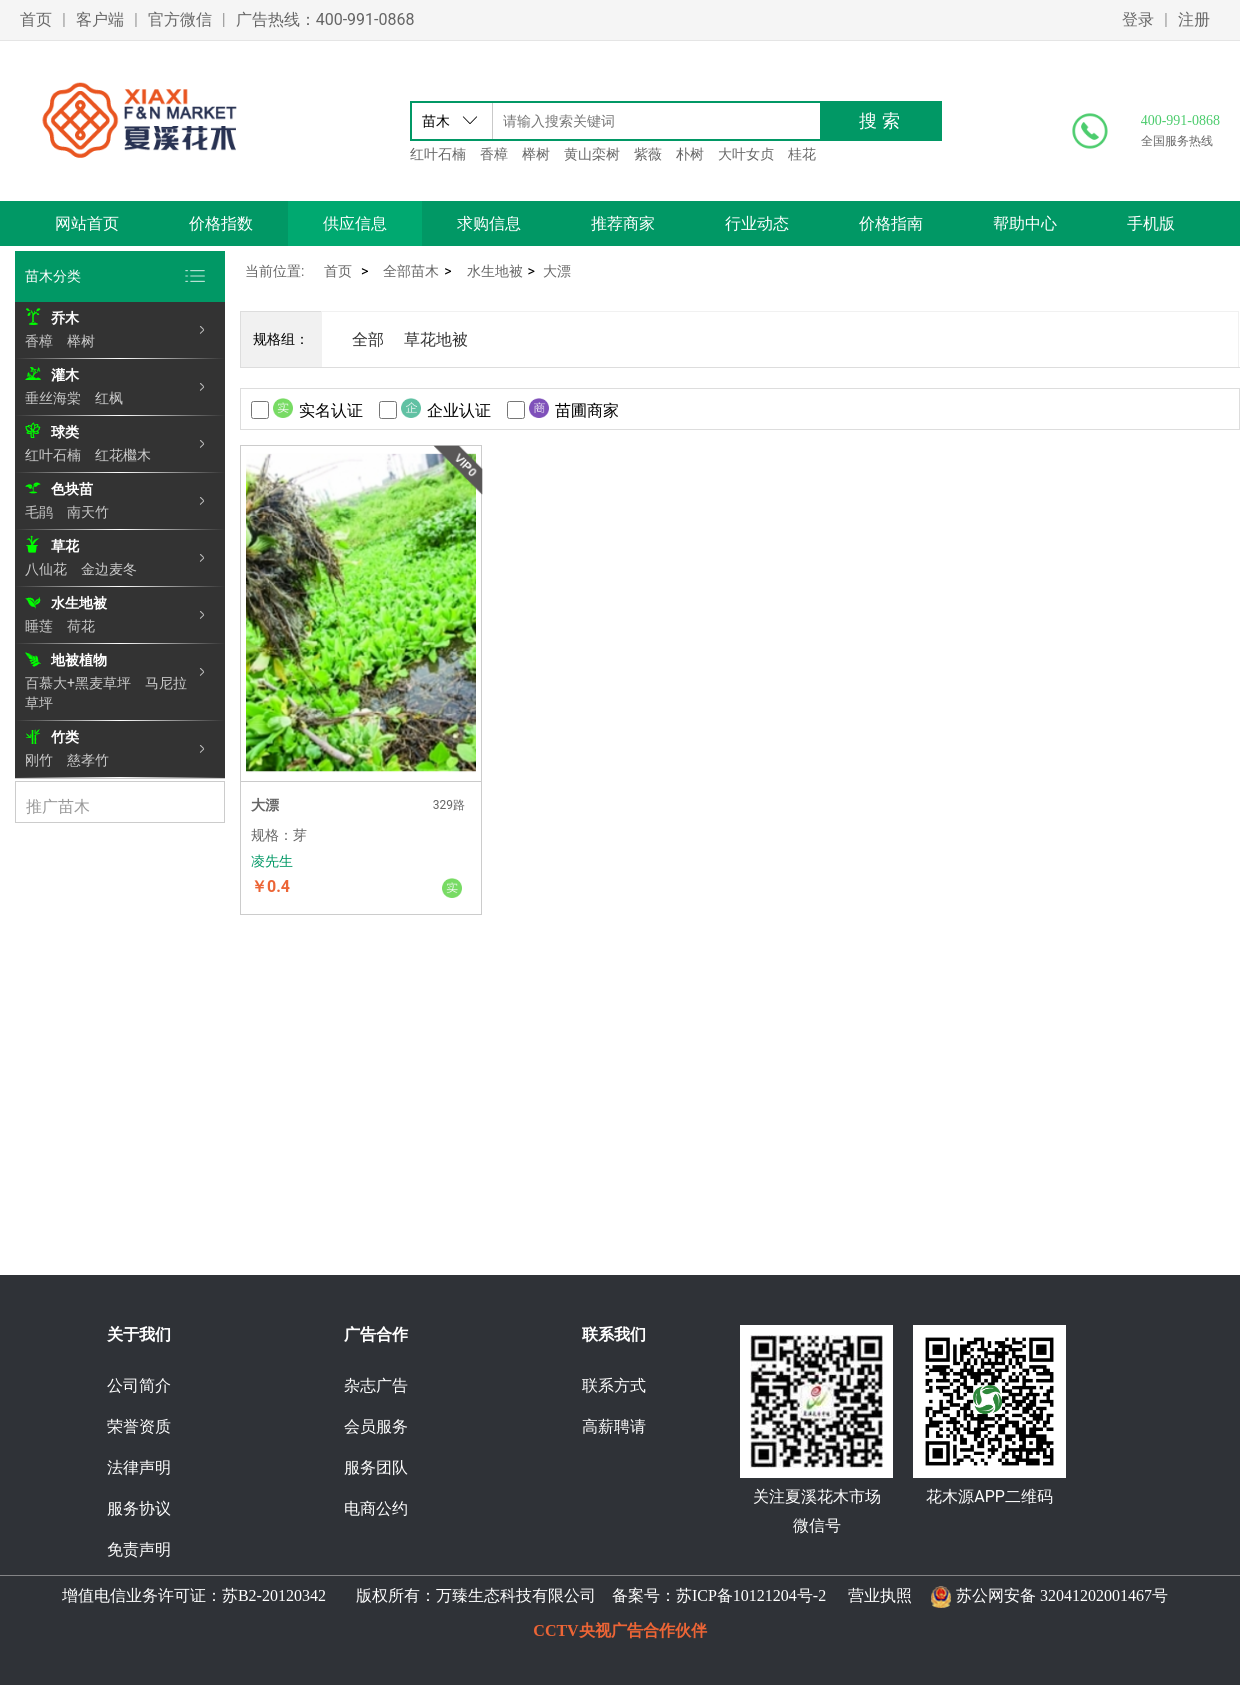  What do you see at coordinates (65, 318) in the screenshot?
I see `乔木` at bounding box center [65, 318].